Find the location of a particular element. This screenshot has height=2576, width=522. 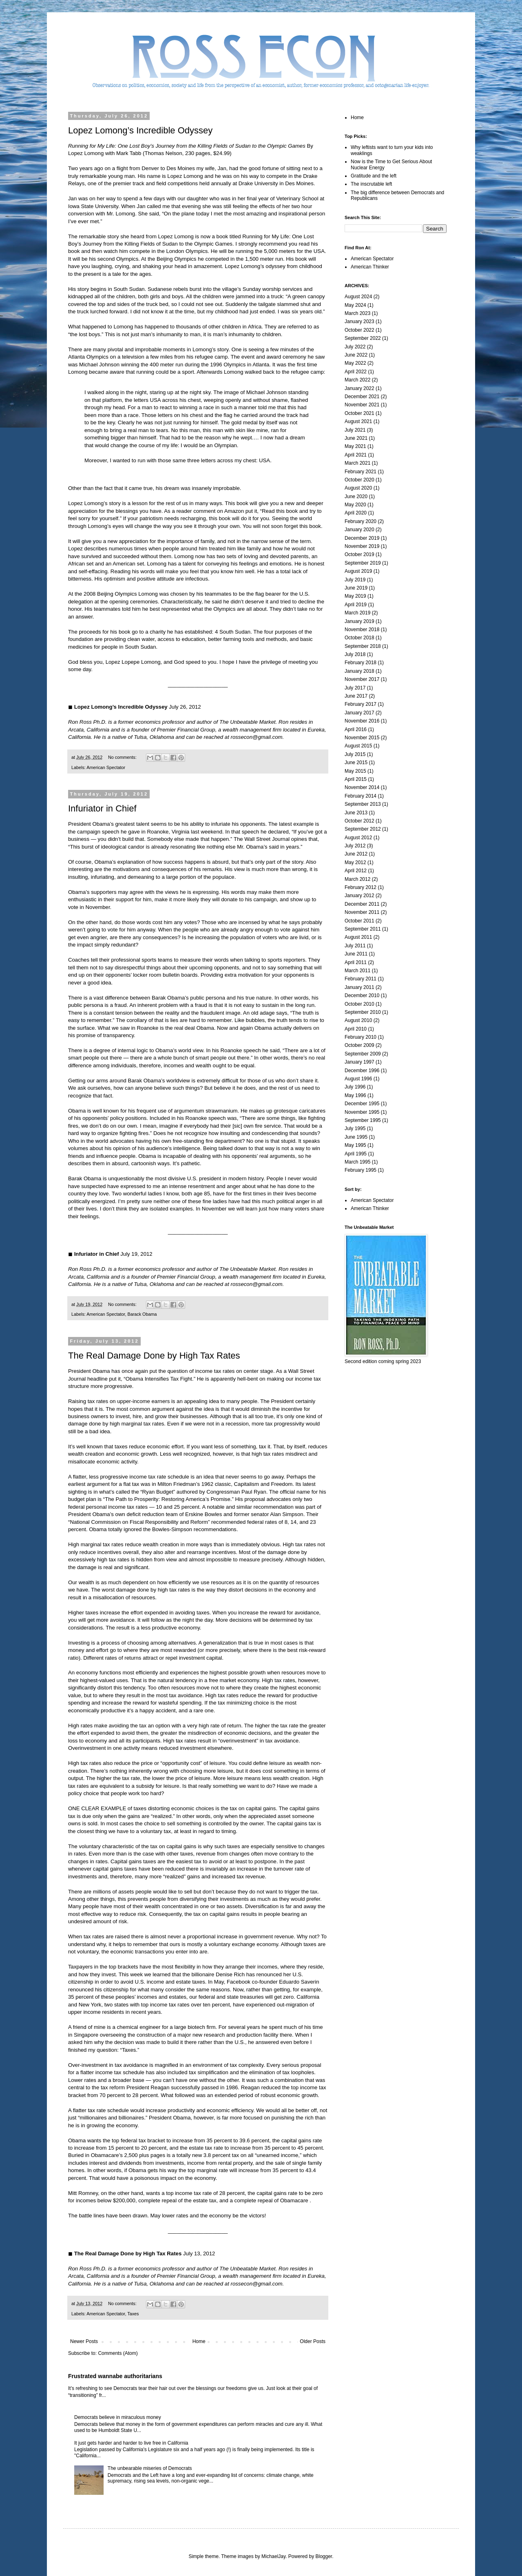

The Real Damage Done by High Tax Rates is located at coordinates (154, 1355).